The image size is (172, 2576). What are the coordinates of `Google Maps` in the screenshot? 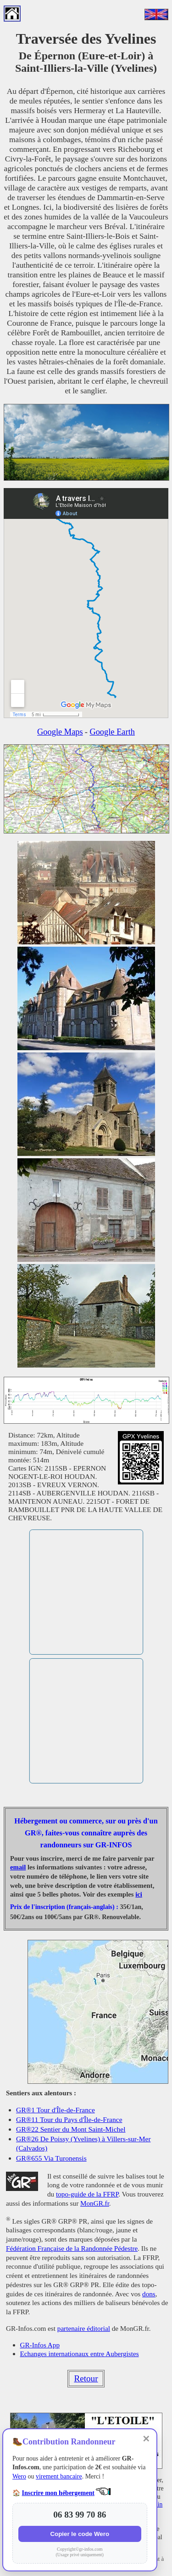 It's located at (60, 731).